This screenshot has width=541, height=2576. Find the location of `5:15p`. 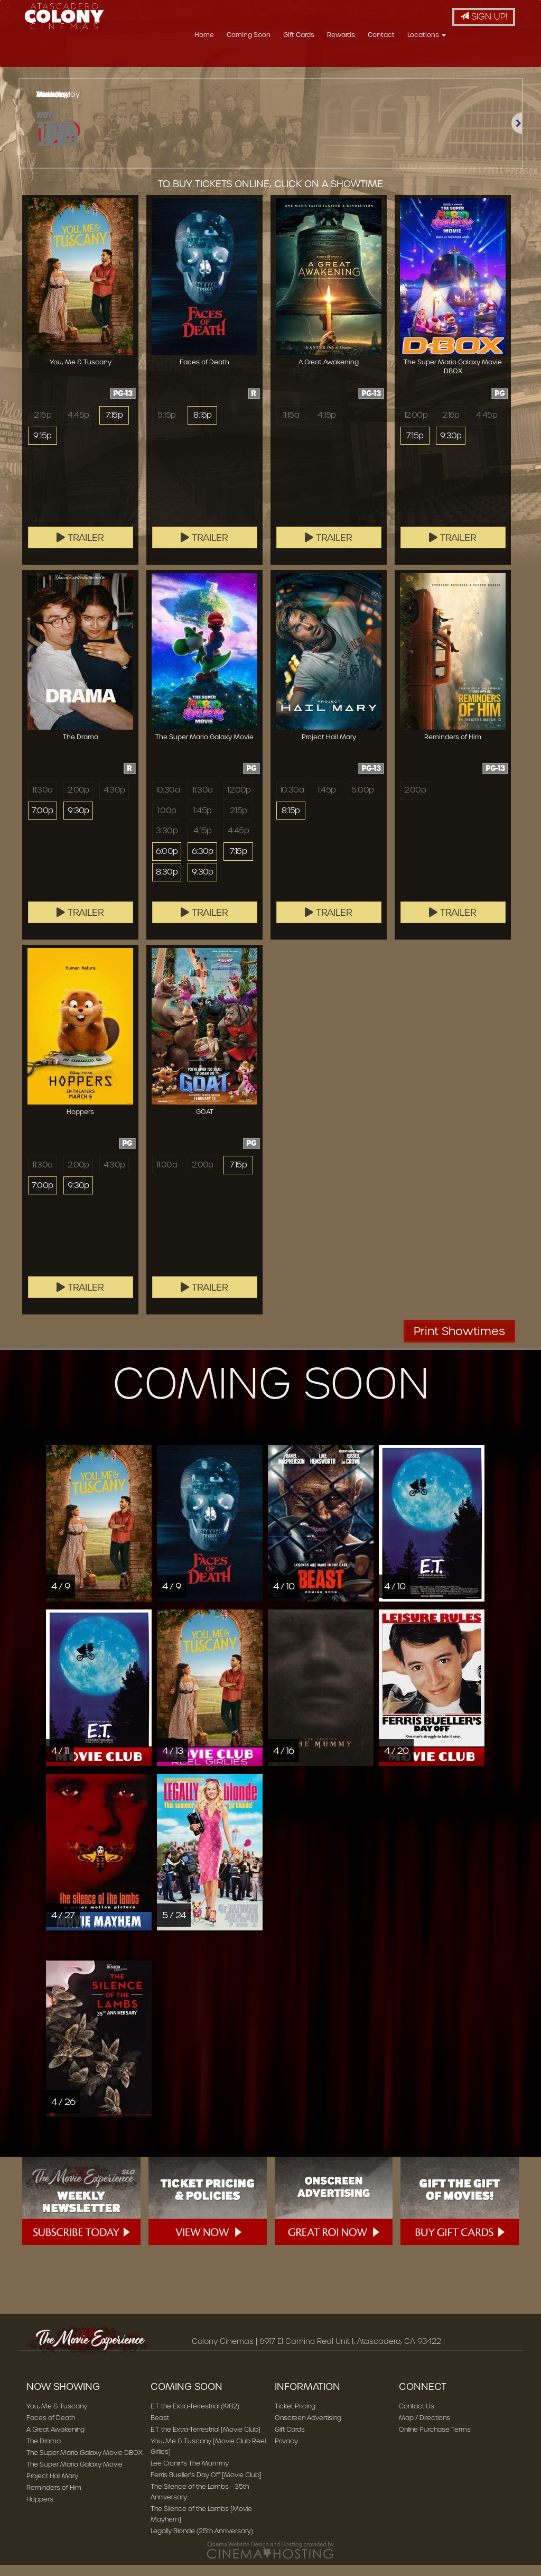

5:15p is located at coordinates (166, 426).